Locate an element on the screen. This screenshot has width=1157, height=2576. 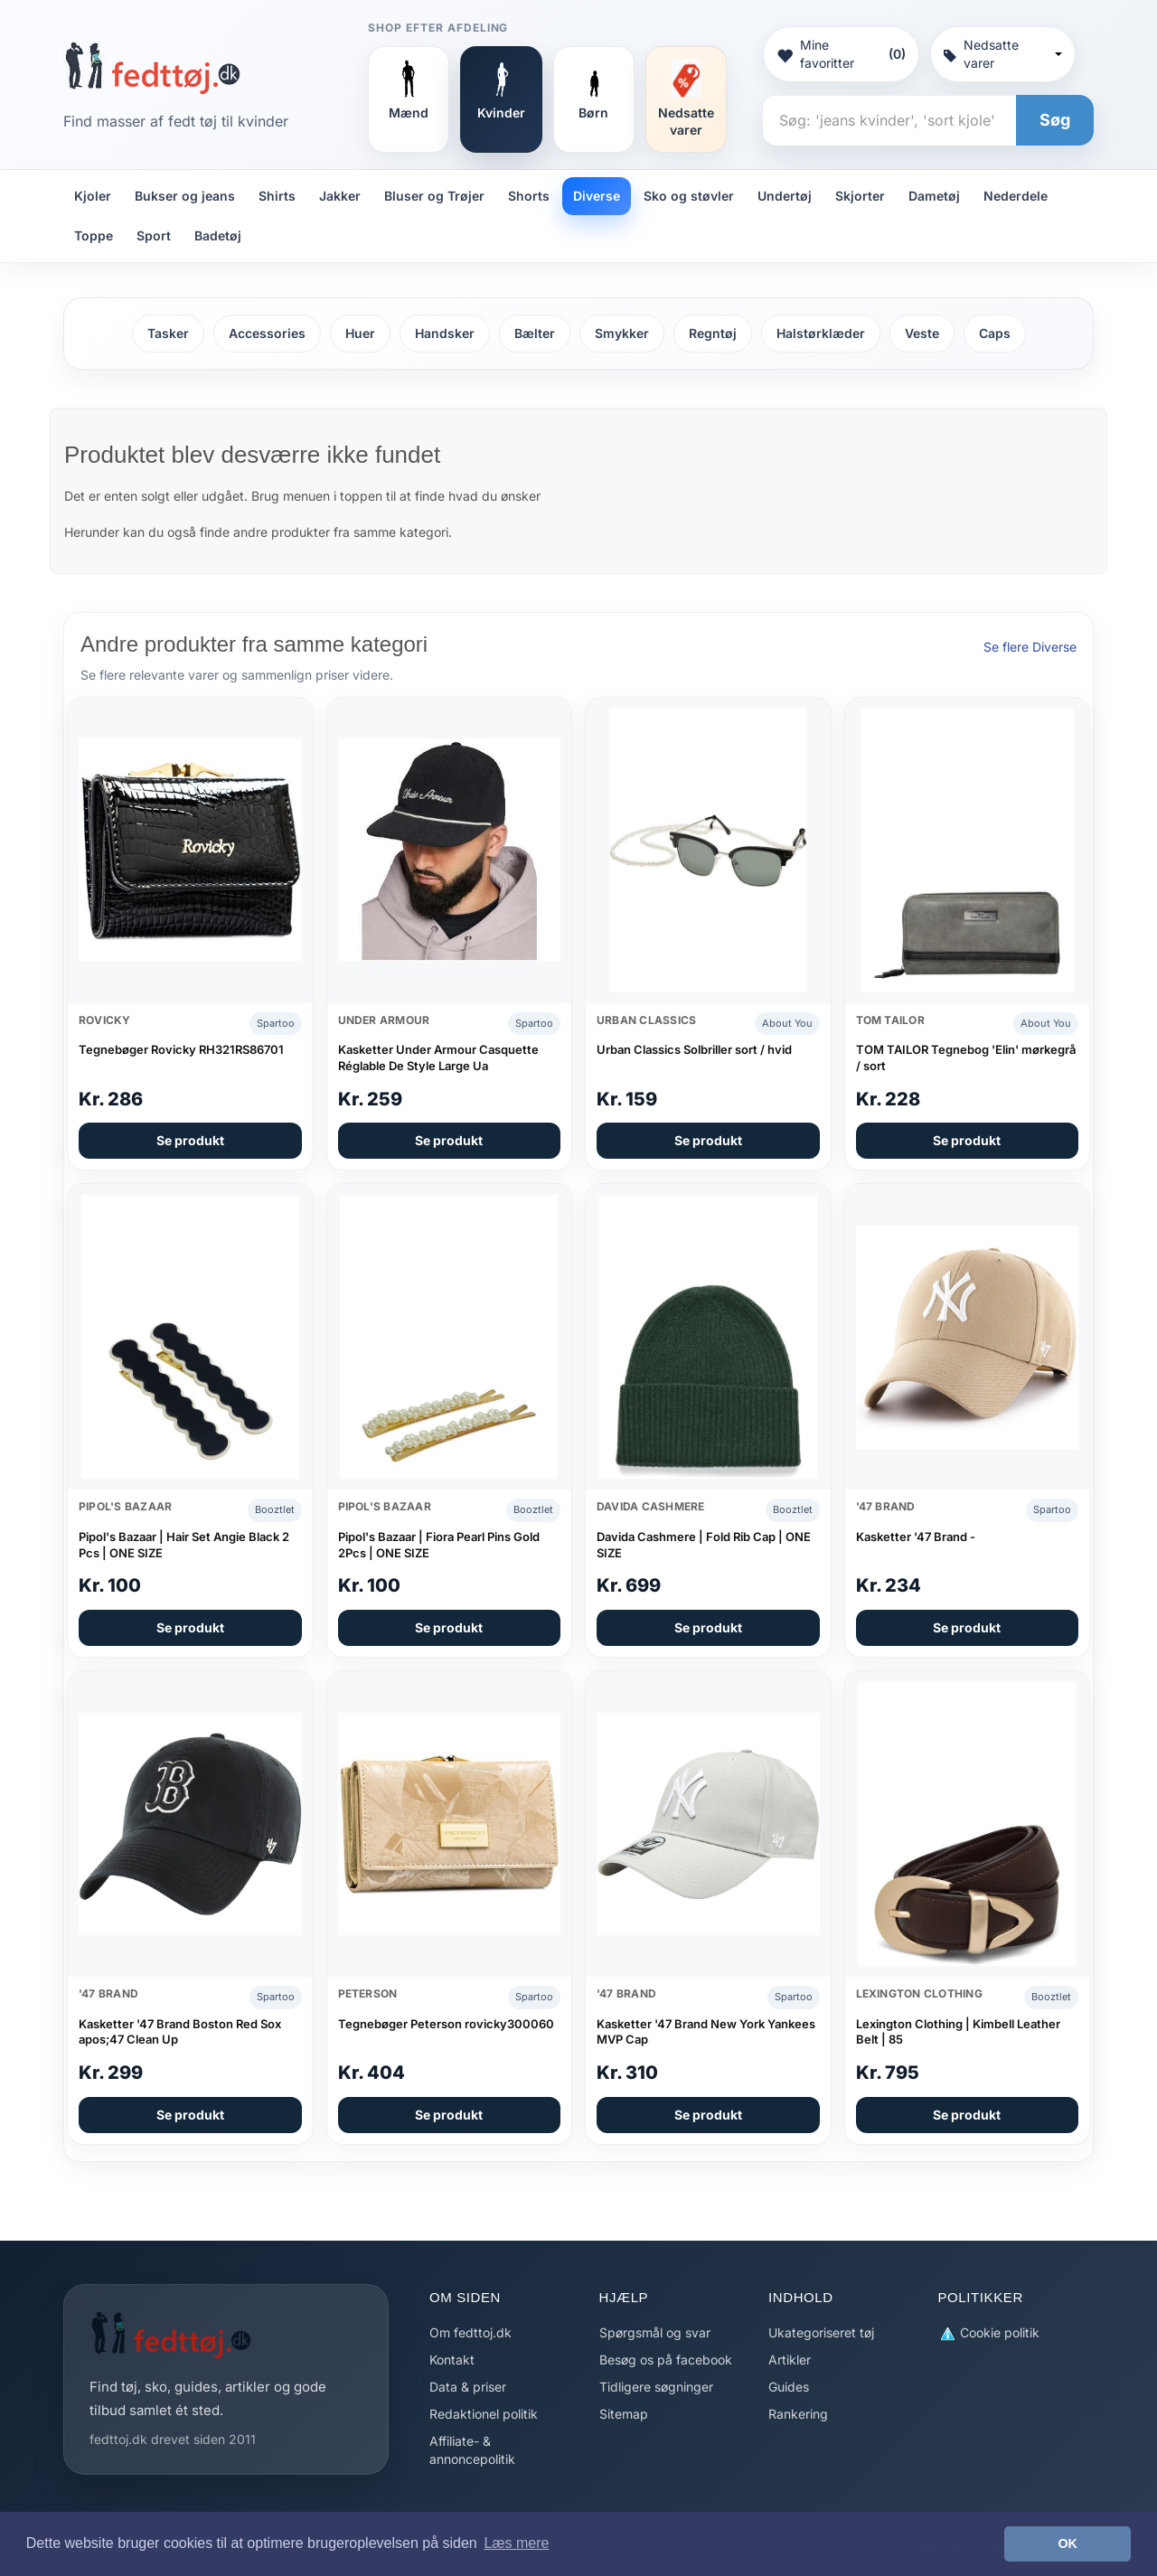
Kjoler is located at coordinates (92, 195).